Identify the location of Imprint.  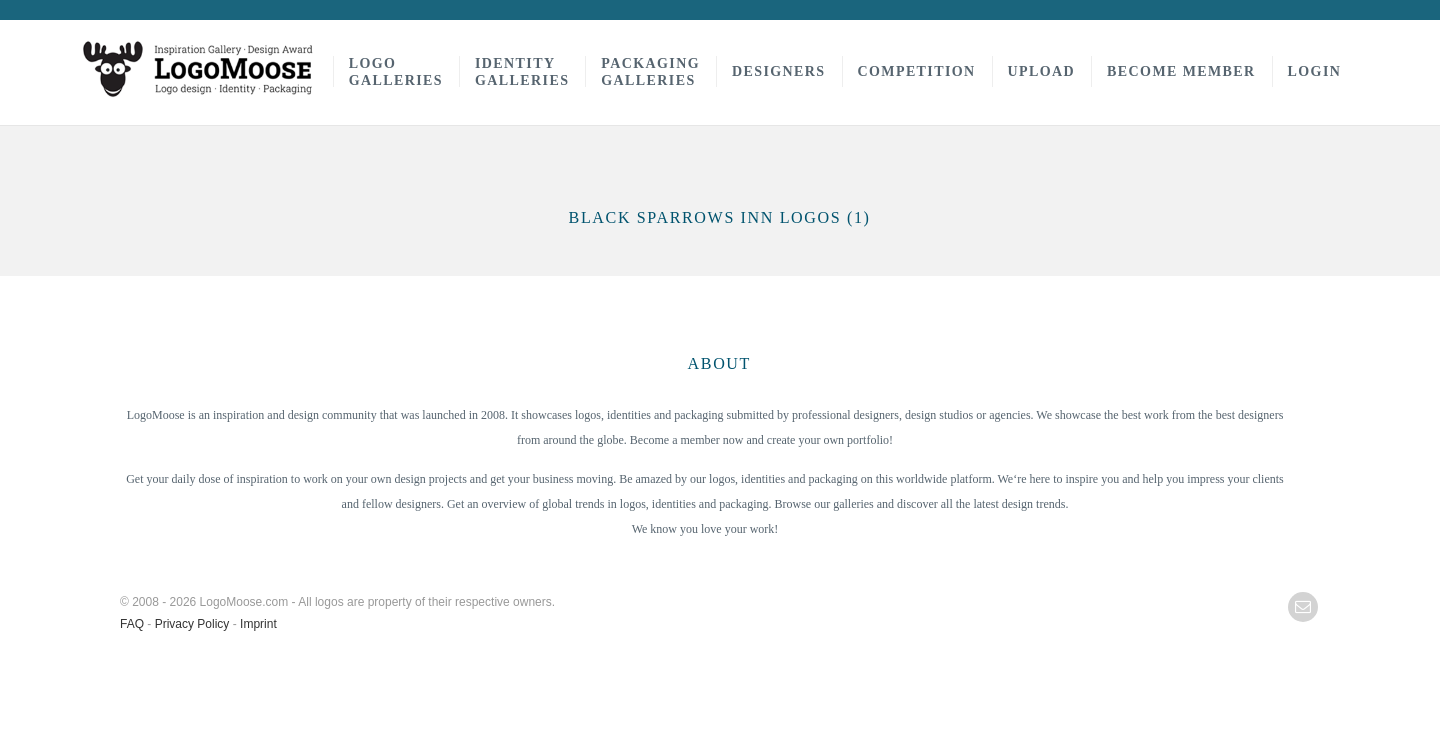
(258, 624).